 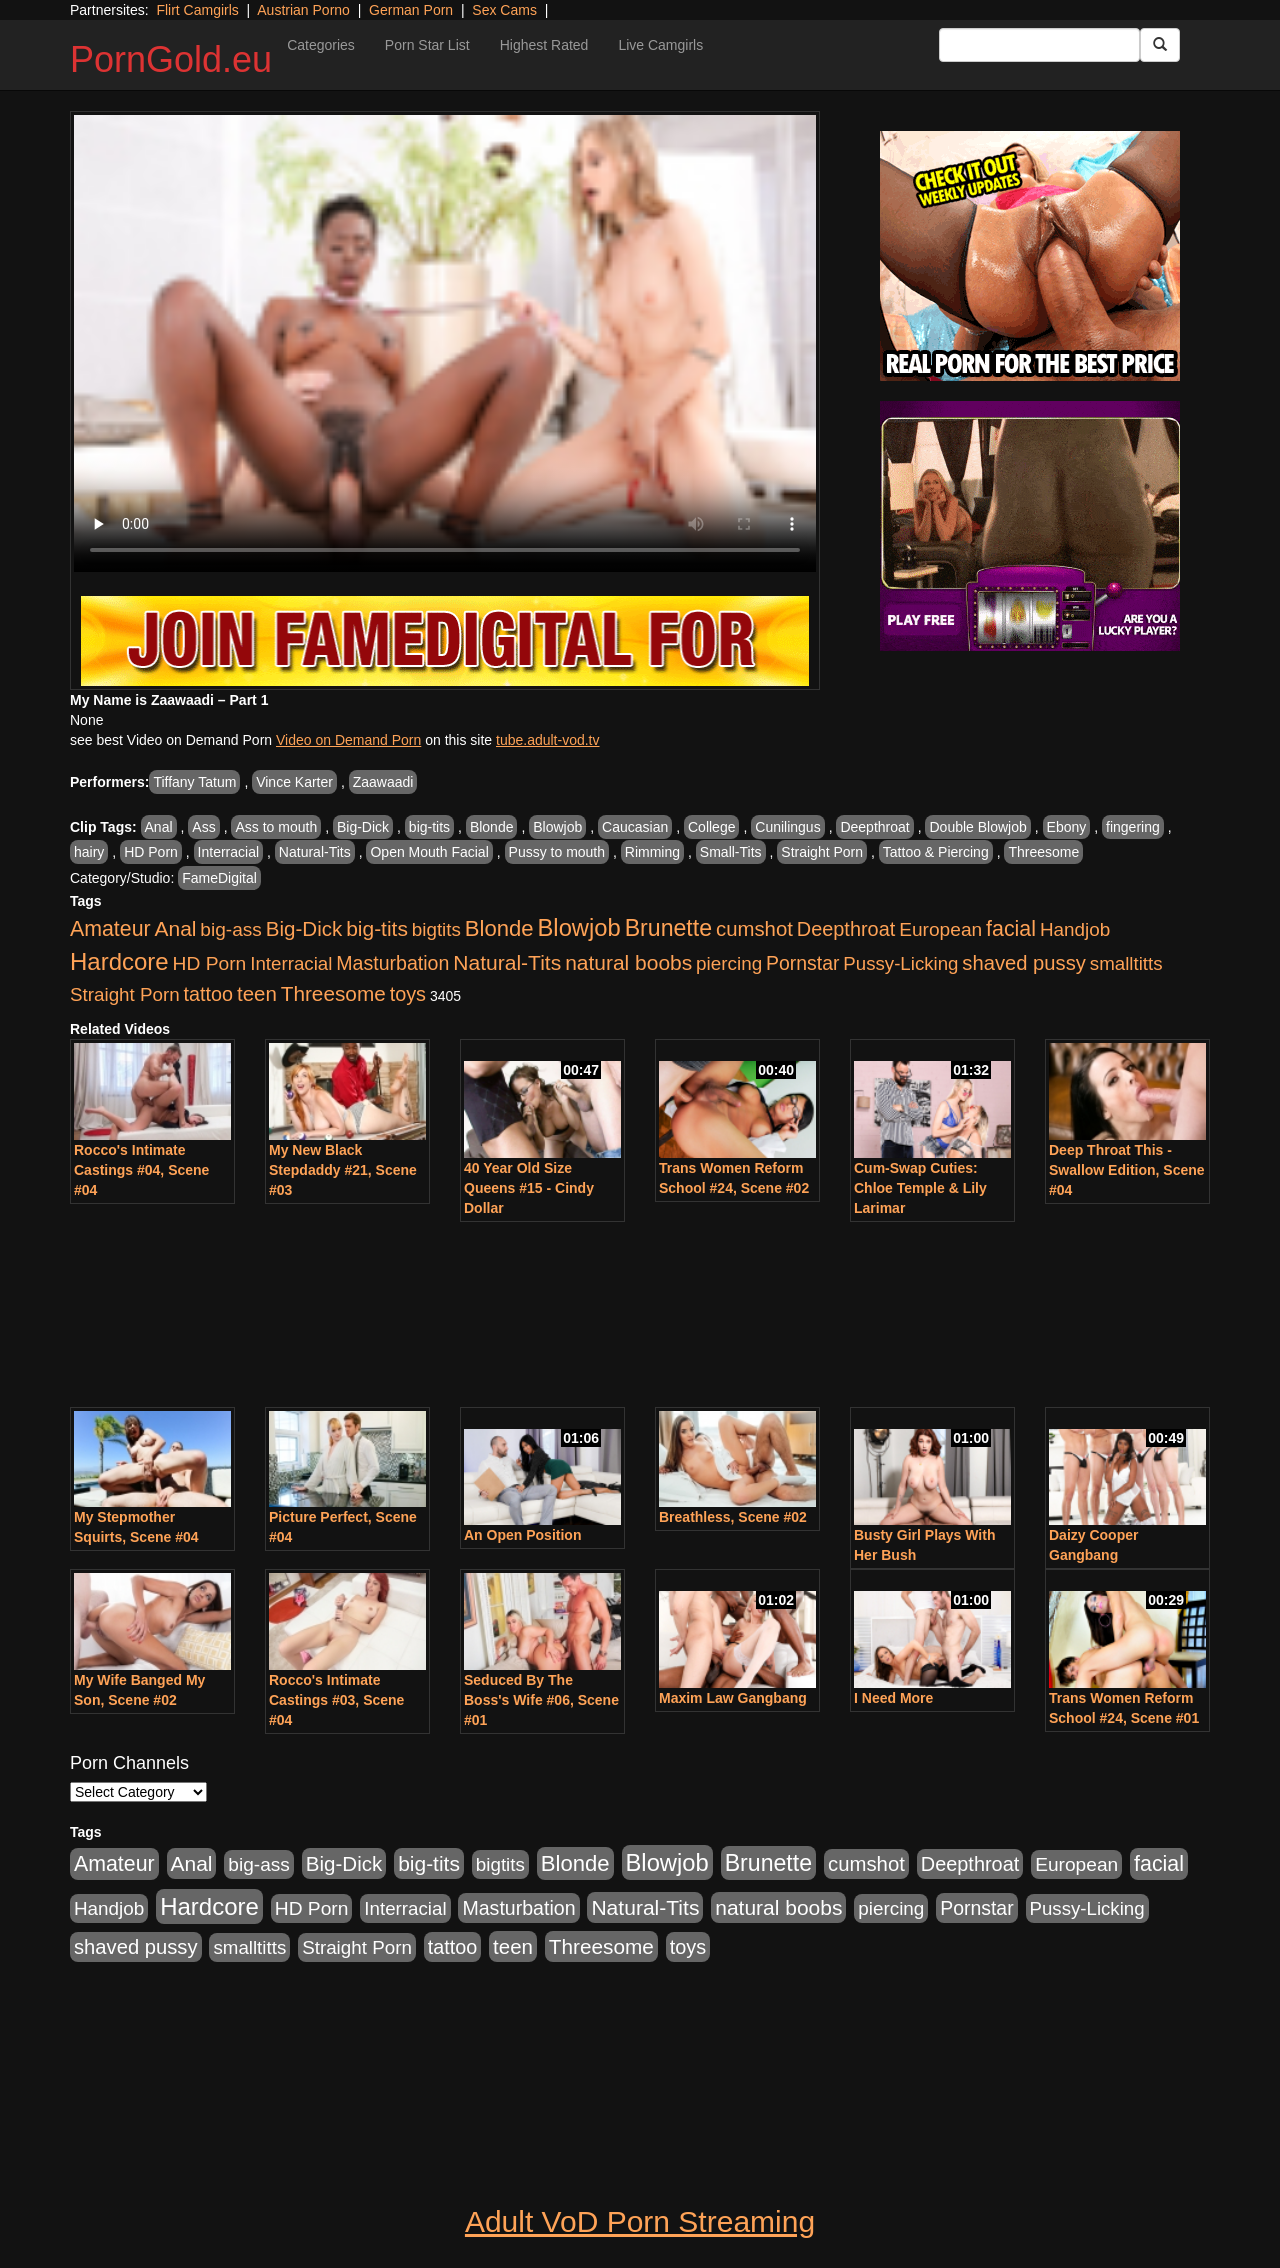 I want to click on Vince Karter, so click(x=294, y=782).